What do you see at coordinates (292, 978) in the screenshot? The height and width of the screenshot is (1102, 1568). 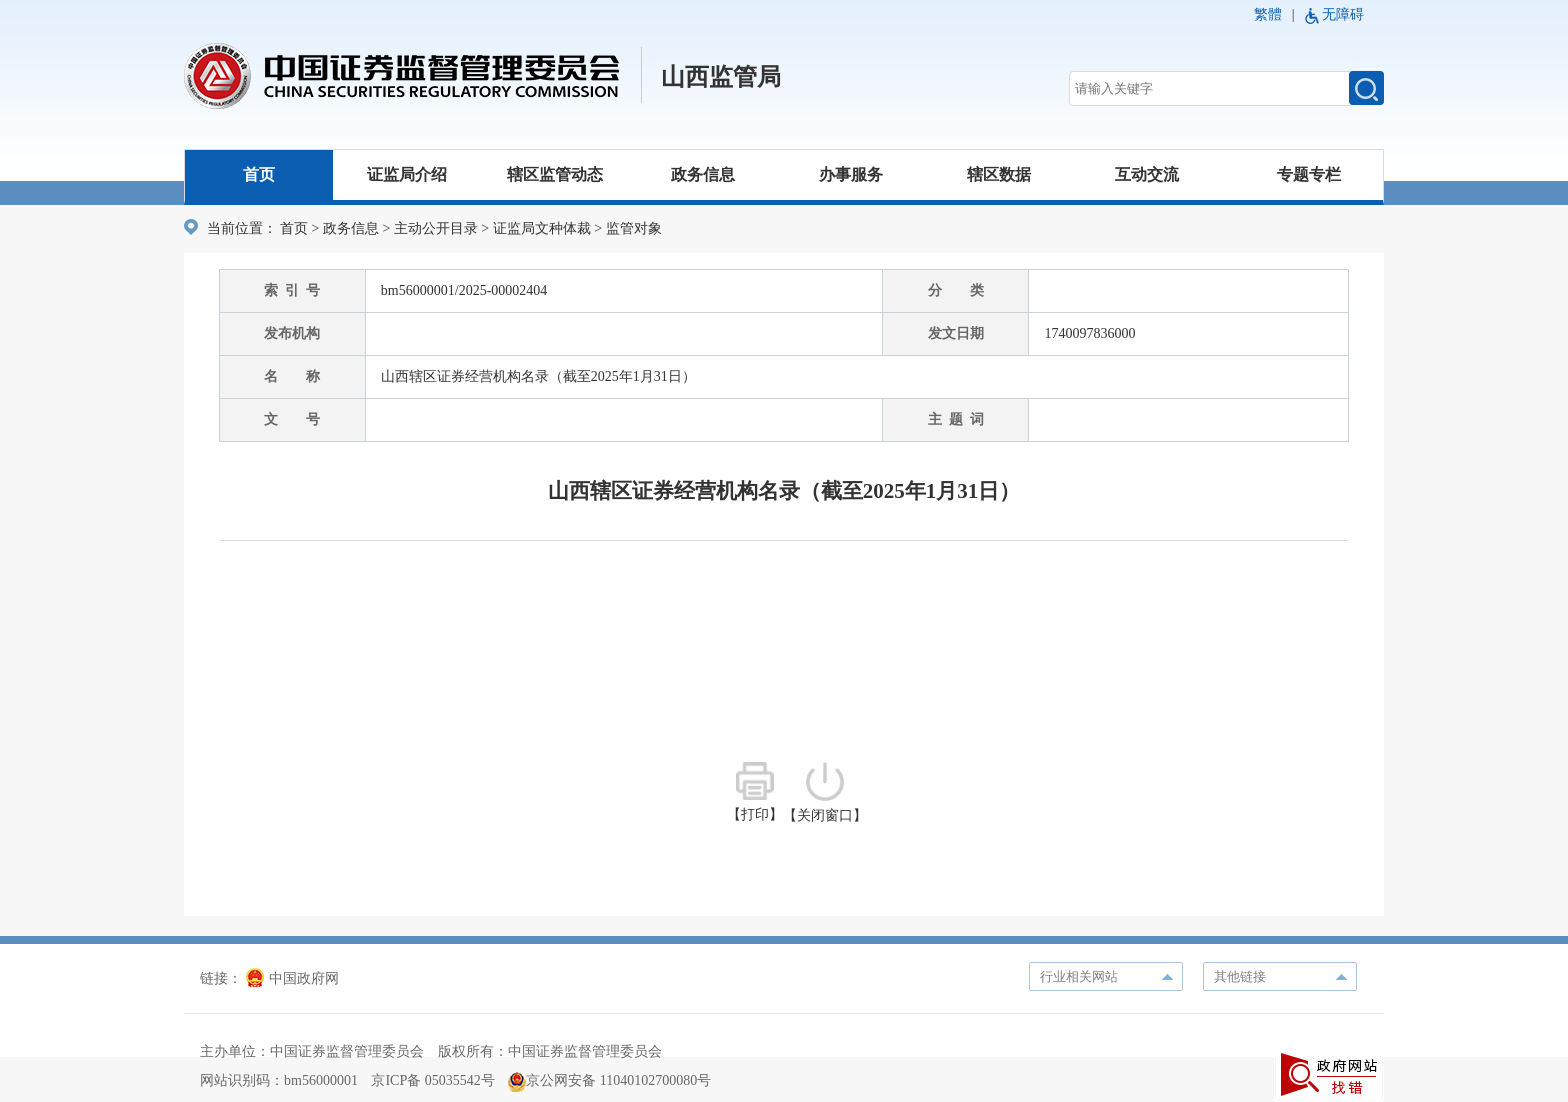 I see `中国政府网` at bounding box center [292, 978].